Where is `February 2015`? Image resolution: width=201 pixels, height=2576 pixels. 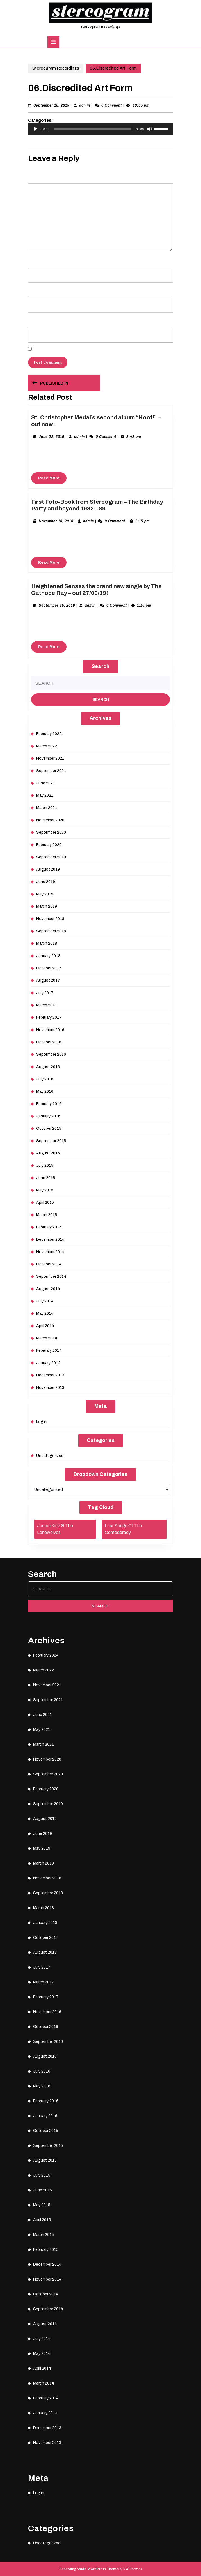
February 2015 is located at coordinates (48, 1227).